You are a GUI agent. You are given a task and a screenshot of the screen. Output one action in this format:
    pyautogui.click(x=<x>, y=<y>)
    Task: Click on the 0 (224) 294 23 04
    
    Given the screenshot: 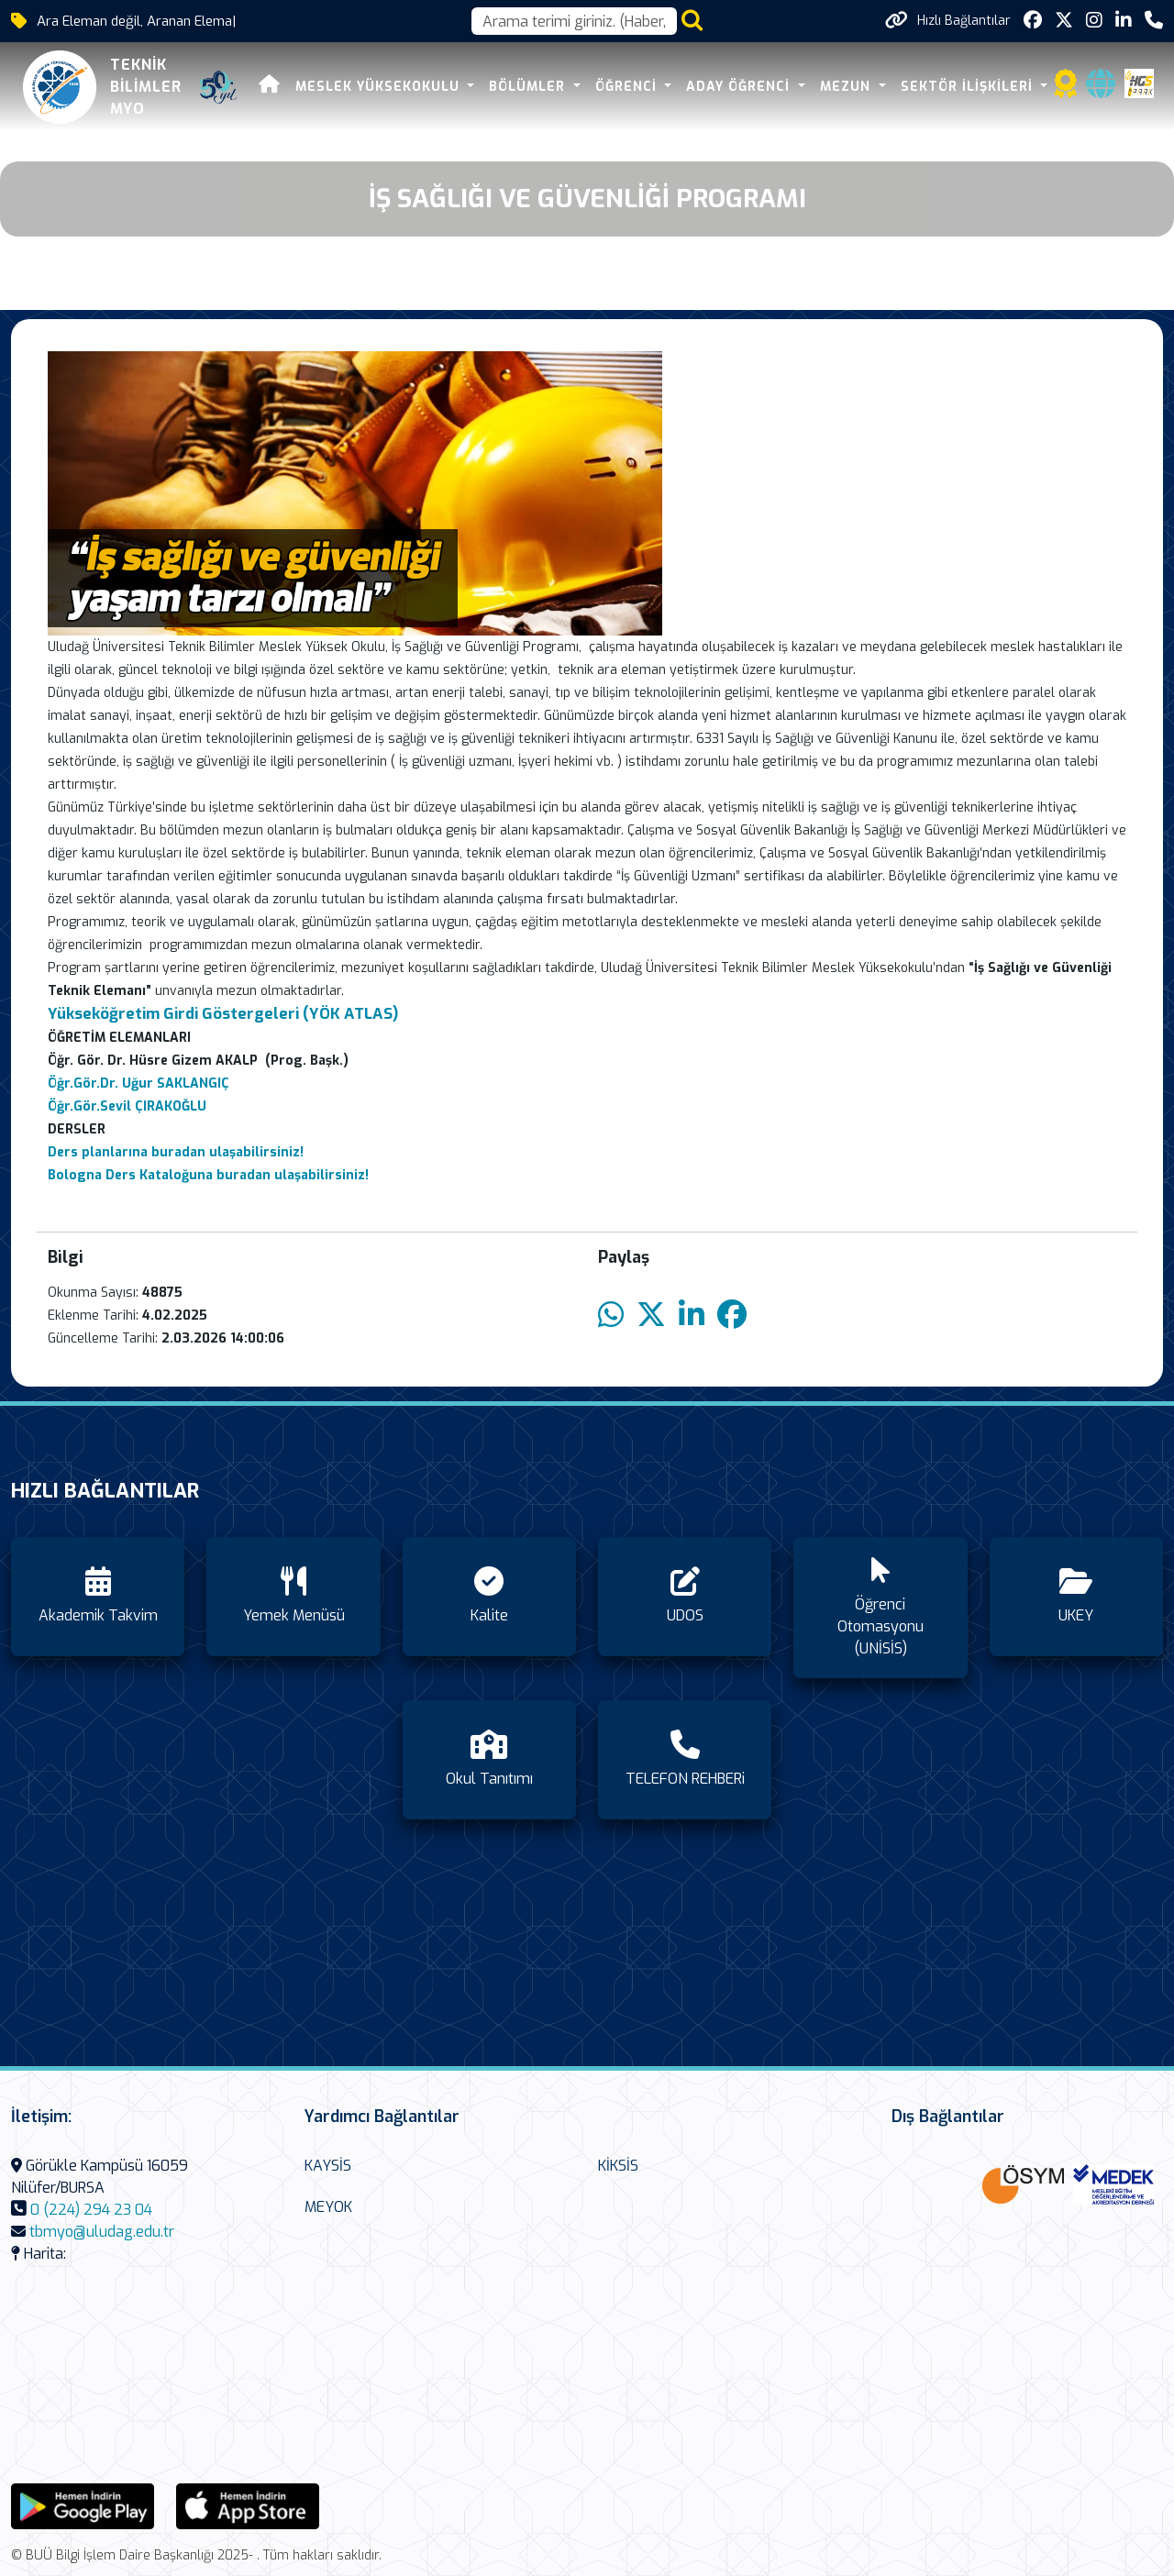 What is the action you would take?
    pyautogui.click(x=91, y=2209)
    